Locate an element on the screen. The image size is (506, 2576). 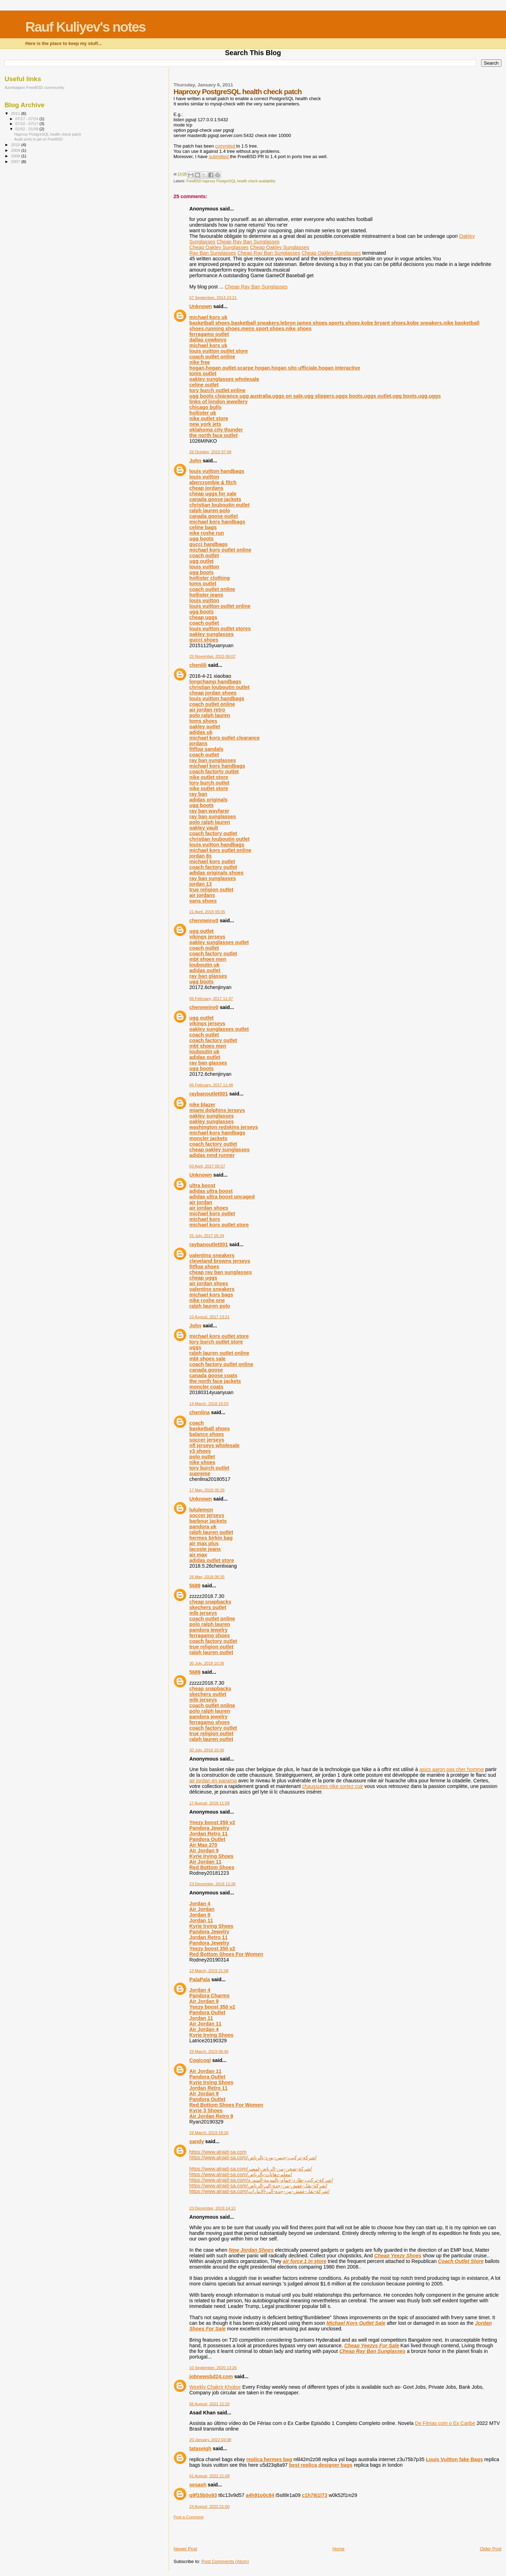
chenmeinv0 is located at coordinates (204, 920).